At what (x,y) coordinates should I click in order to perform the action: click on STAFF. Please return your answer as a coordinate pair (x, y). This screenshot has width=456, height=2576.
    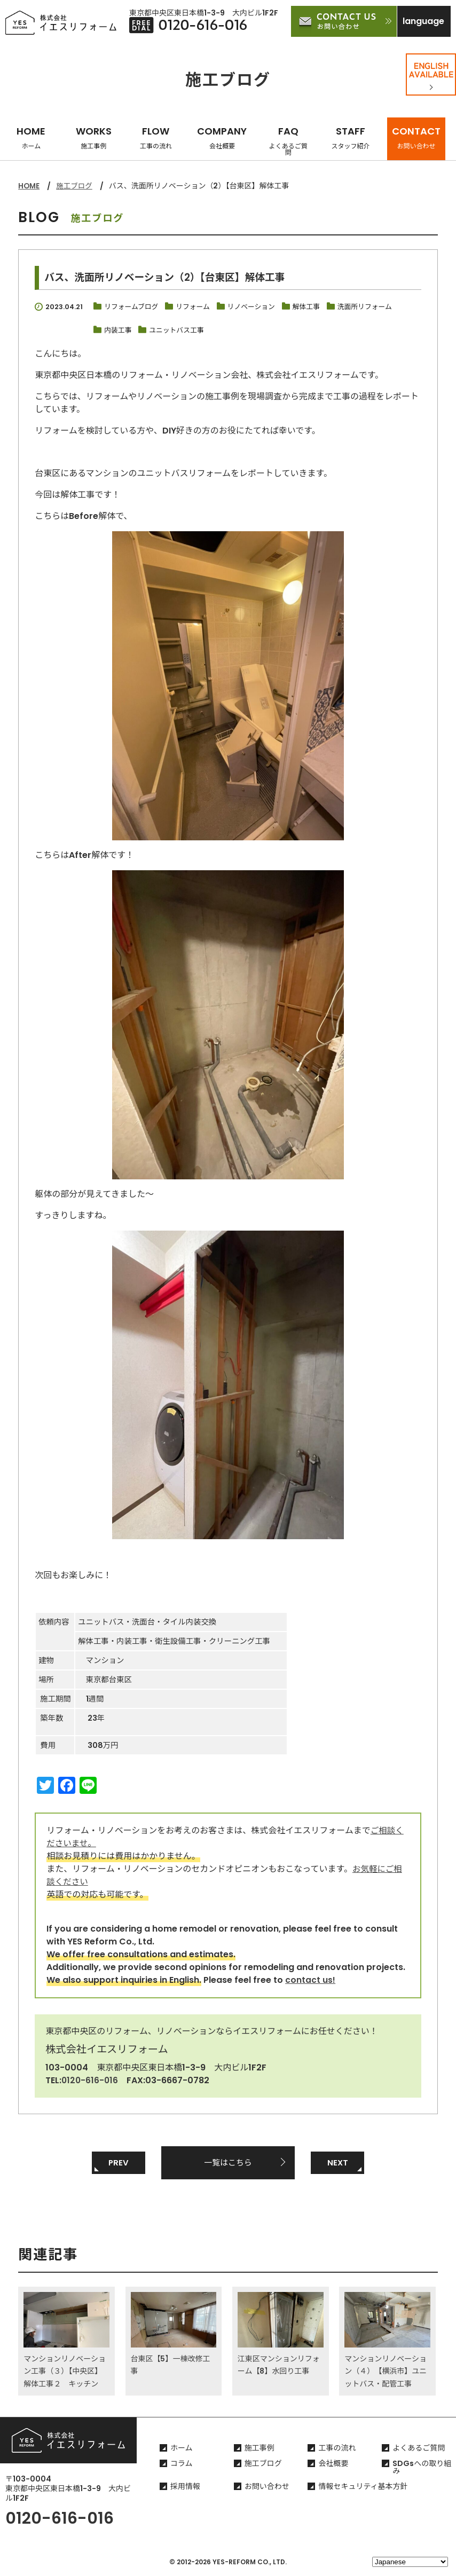
    Looking at the image, I should click on (351, 137).